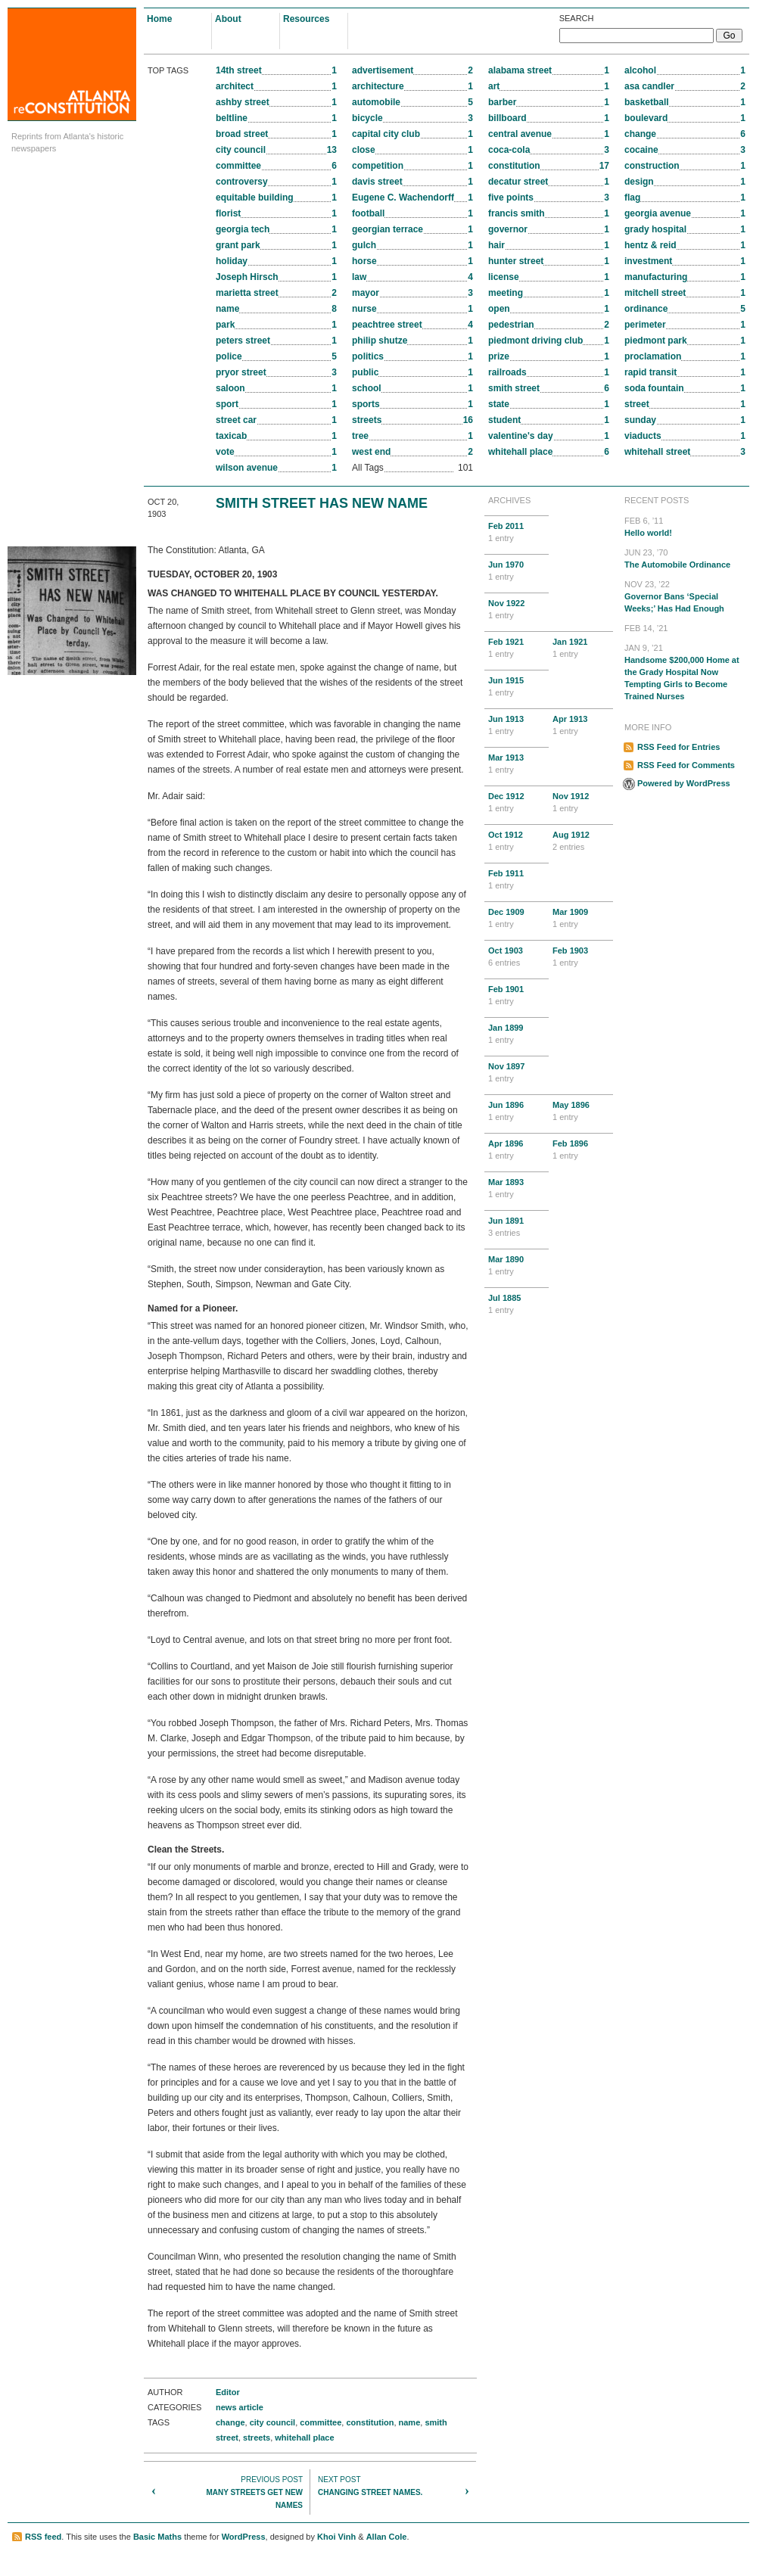 This screenshot has width=775, height=2576. What do you see at coordinates (516, 571) in the screenshot?
I see `Jun` at bounding box center [516, 571].